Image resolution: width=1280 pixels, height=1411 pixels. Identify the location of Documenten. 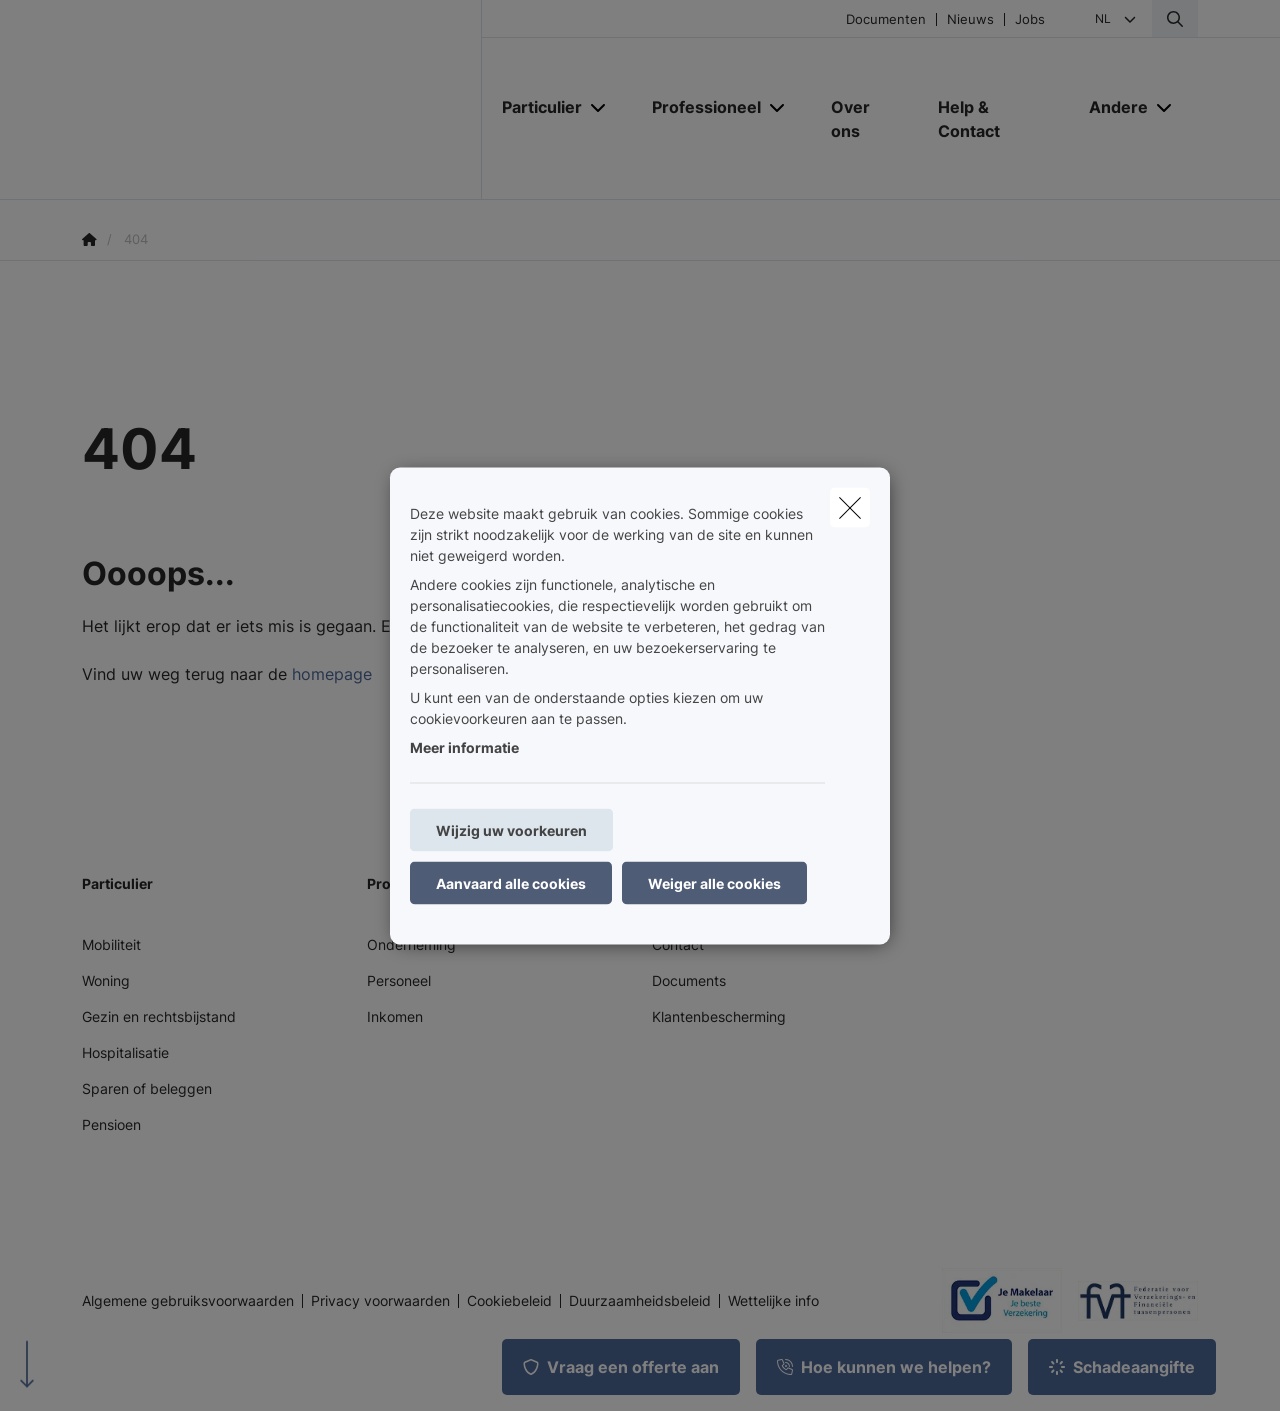
(886, 19).